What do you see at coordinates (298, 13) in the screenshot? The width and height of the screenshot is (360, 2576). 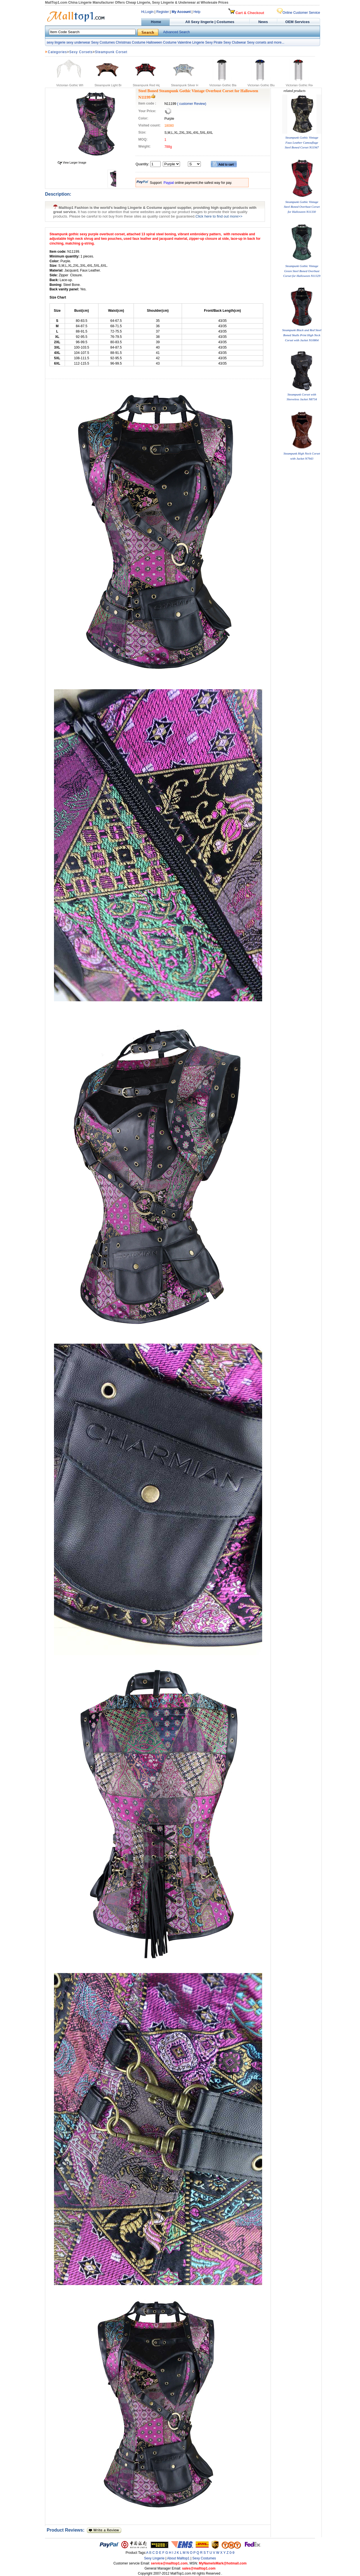 I see `Online Customer Service` at bounding box center [298, 13].